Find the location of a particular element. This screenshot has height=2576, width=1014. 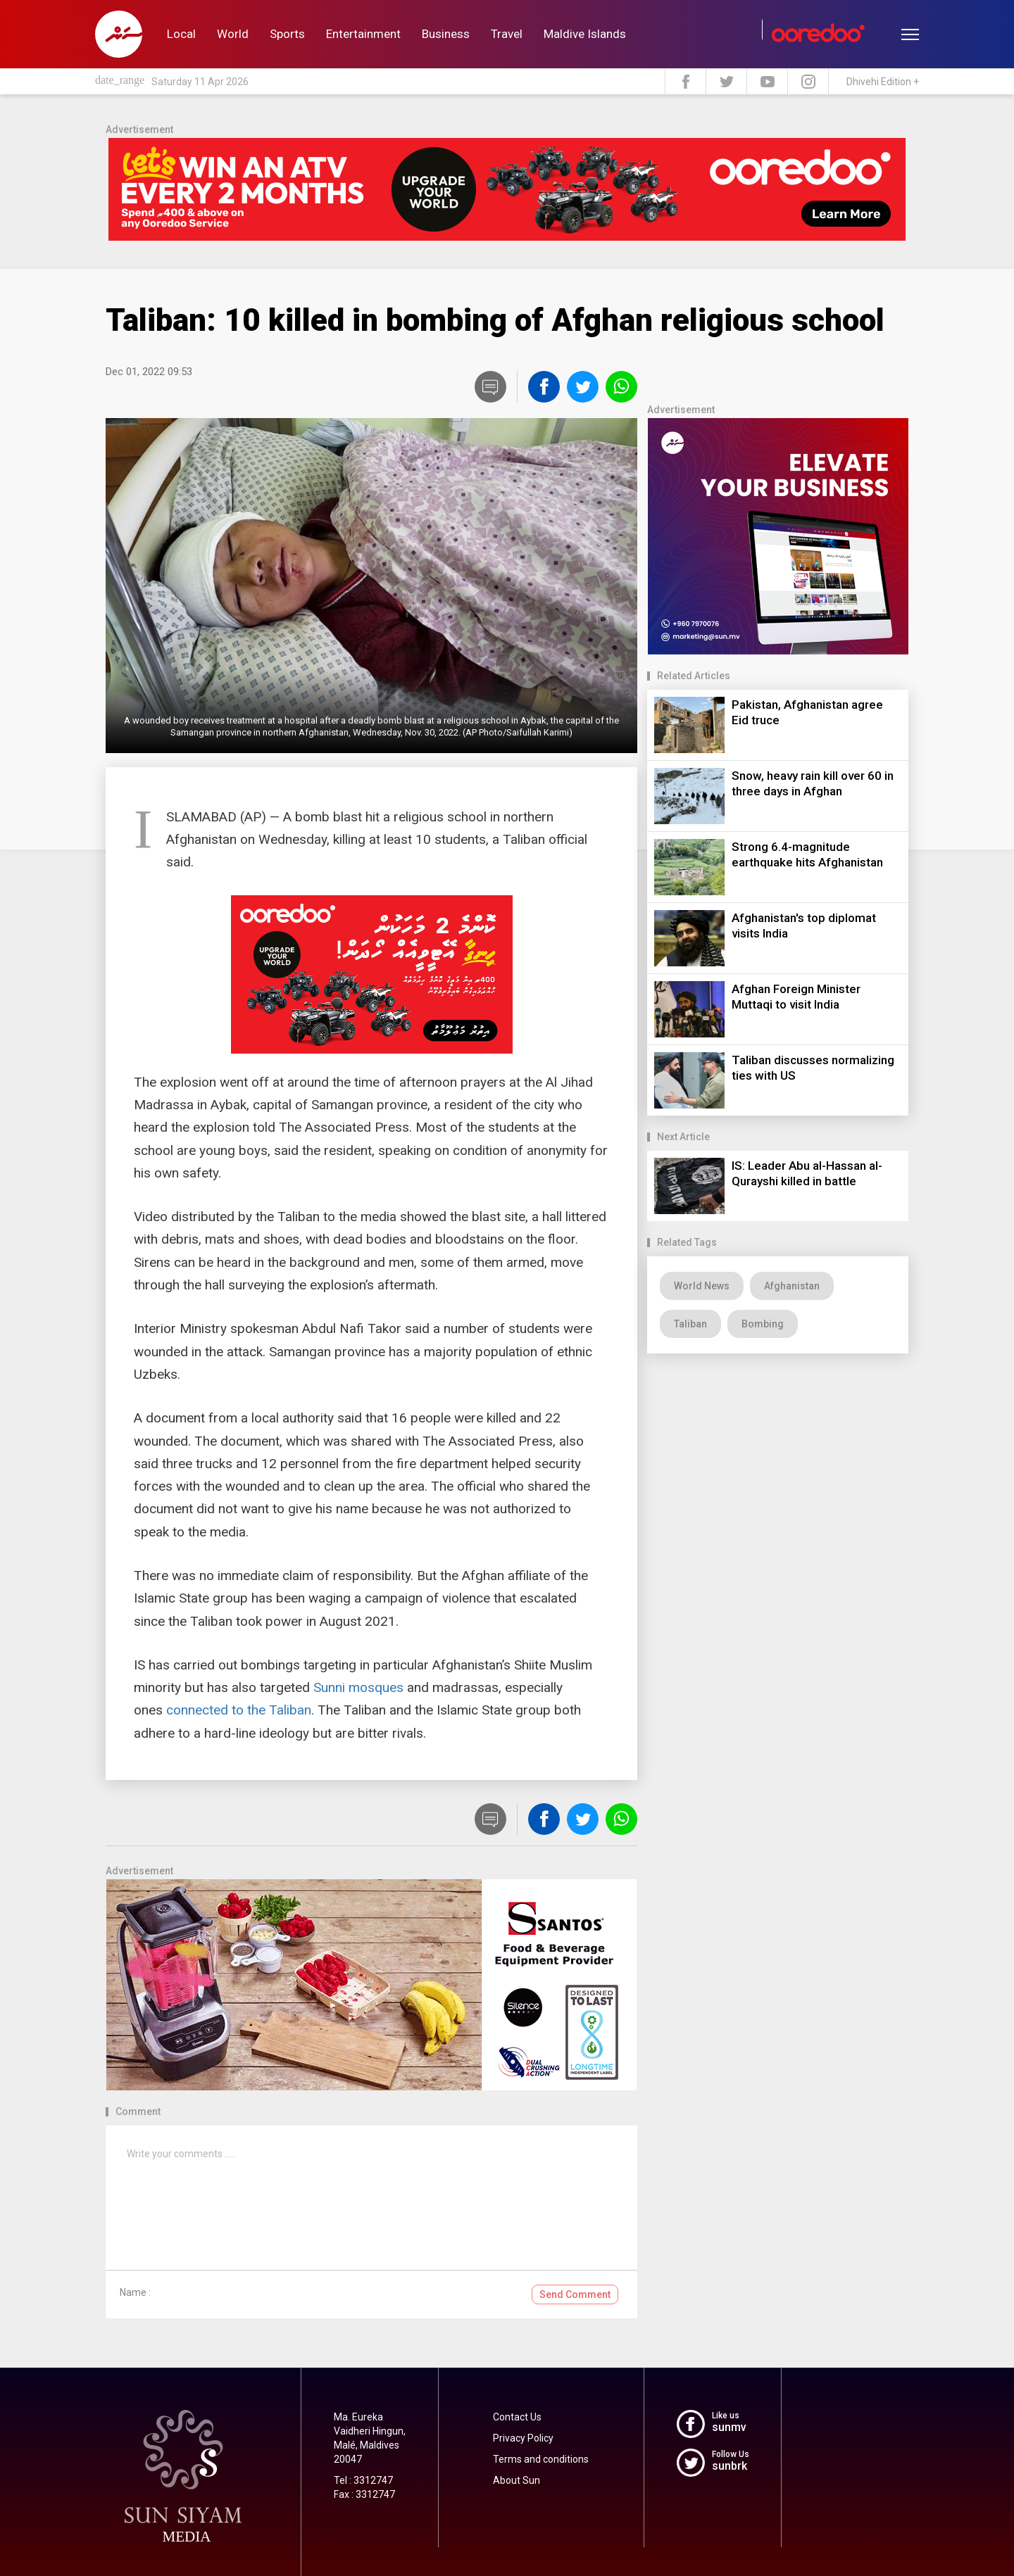

Terms and conditions is located at coordinates (541, 2459).